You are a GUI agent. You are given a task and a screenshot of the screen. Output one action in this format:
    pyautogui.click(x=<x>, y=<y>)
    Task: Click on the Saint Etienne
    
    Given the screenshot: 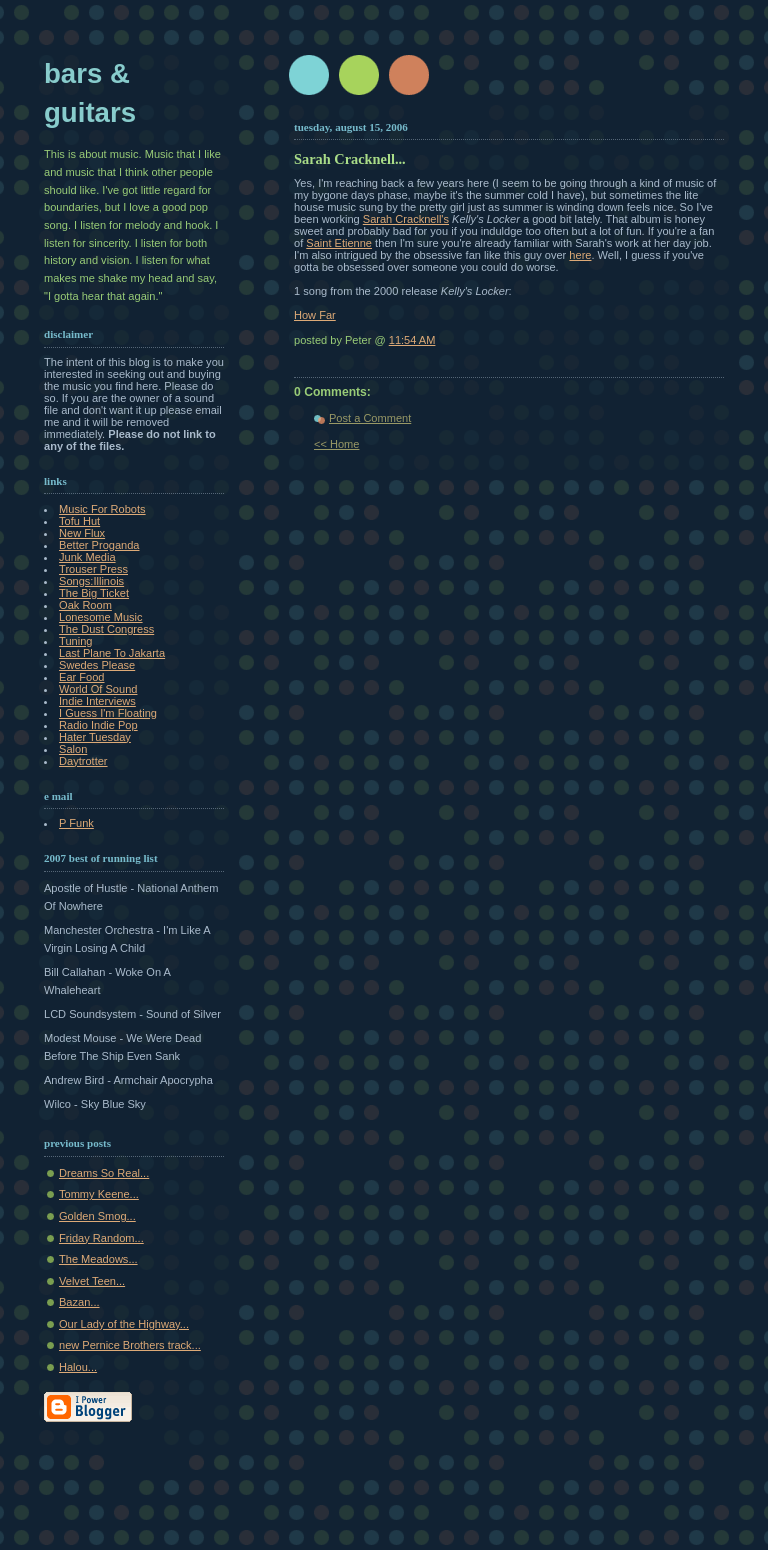 What is the action you would take?
    pyautogui.click(x=339, y=243)
    